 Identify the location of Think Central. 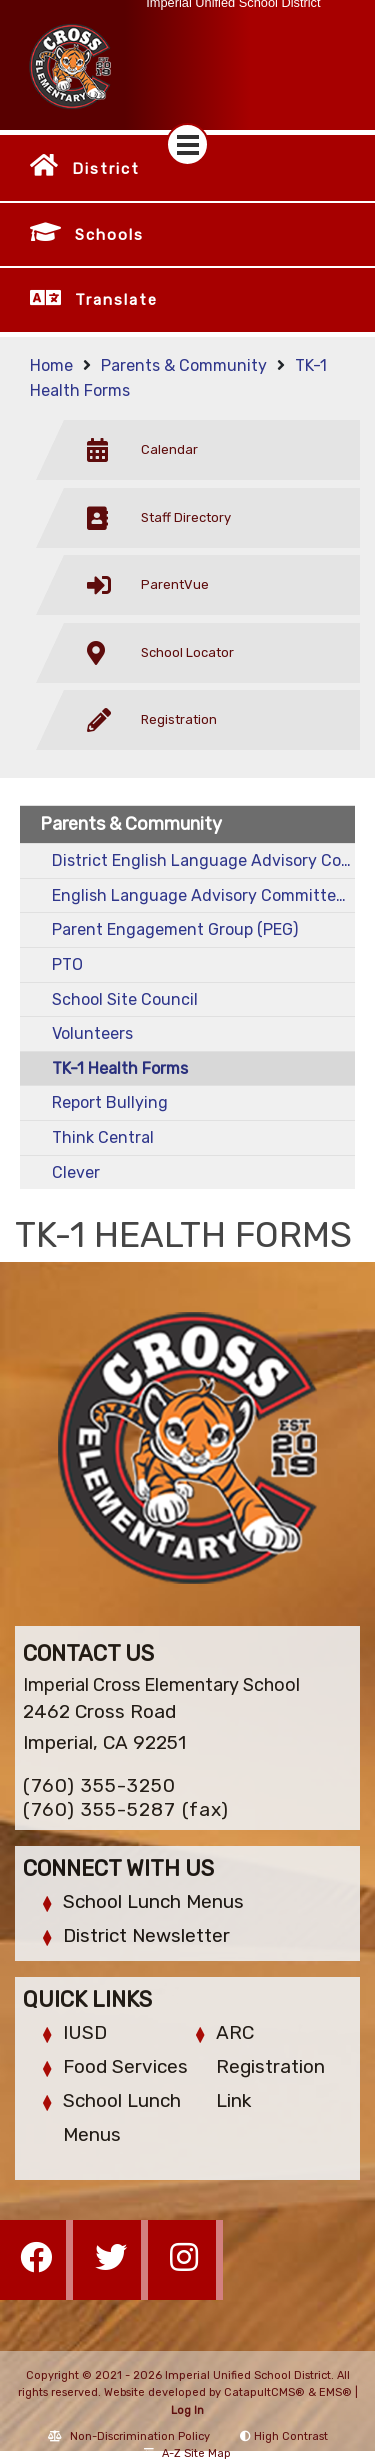
(103, 1137).